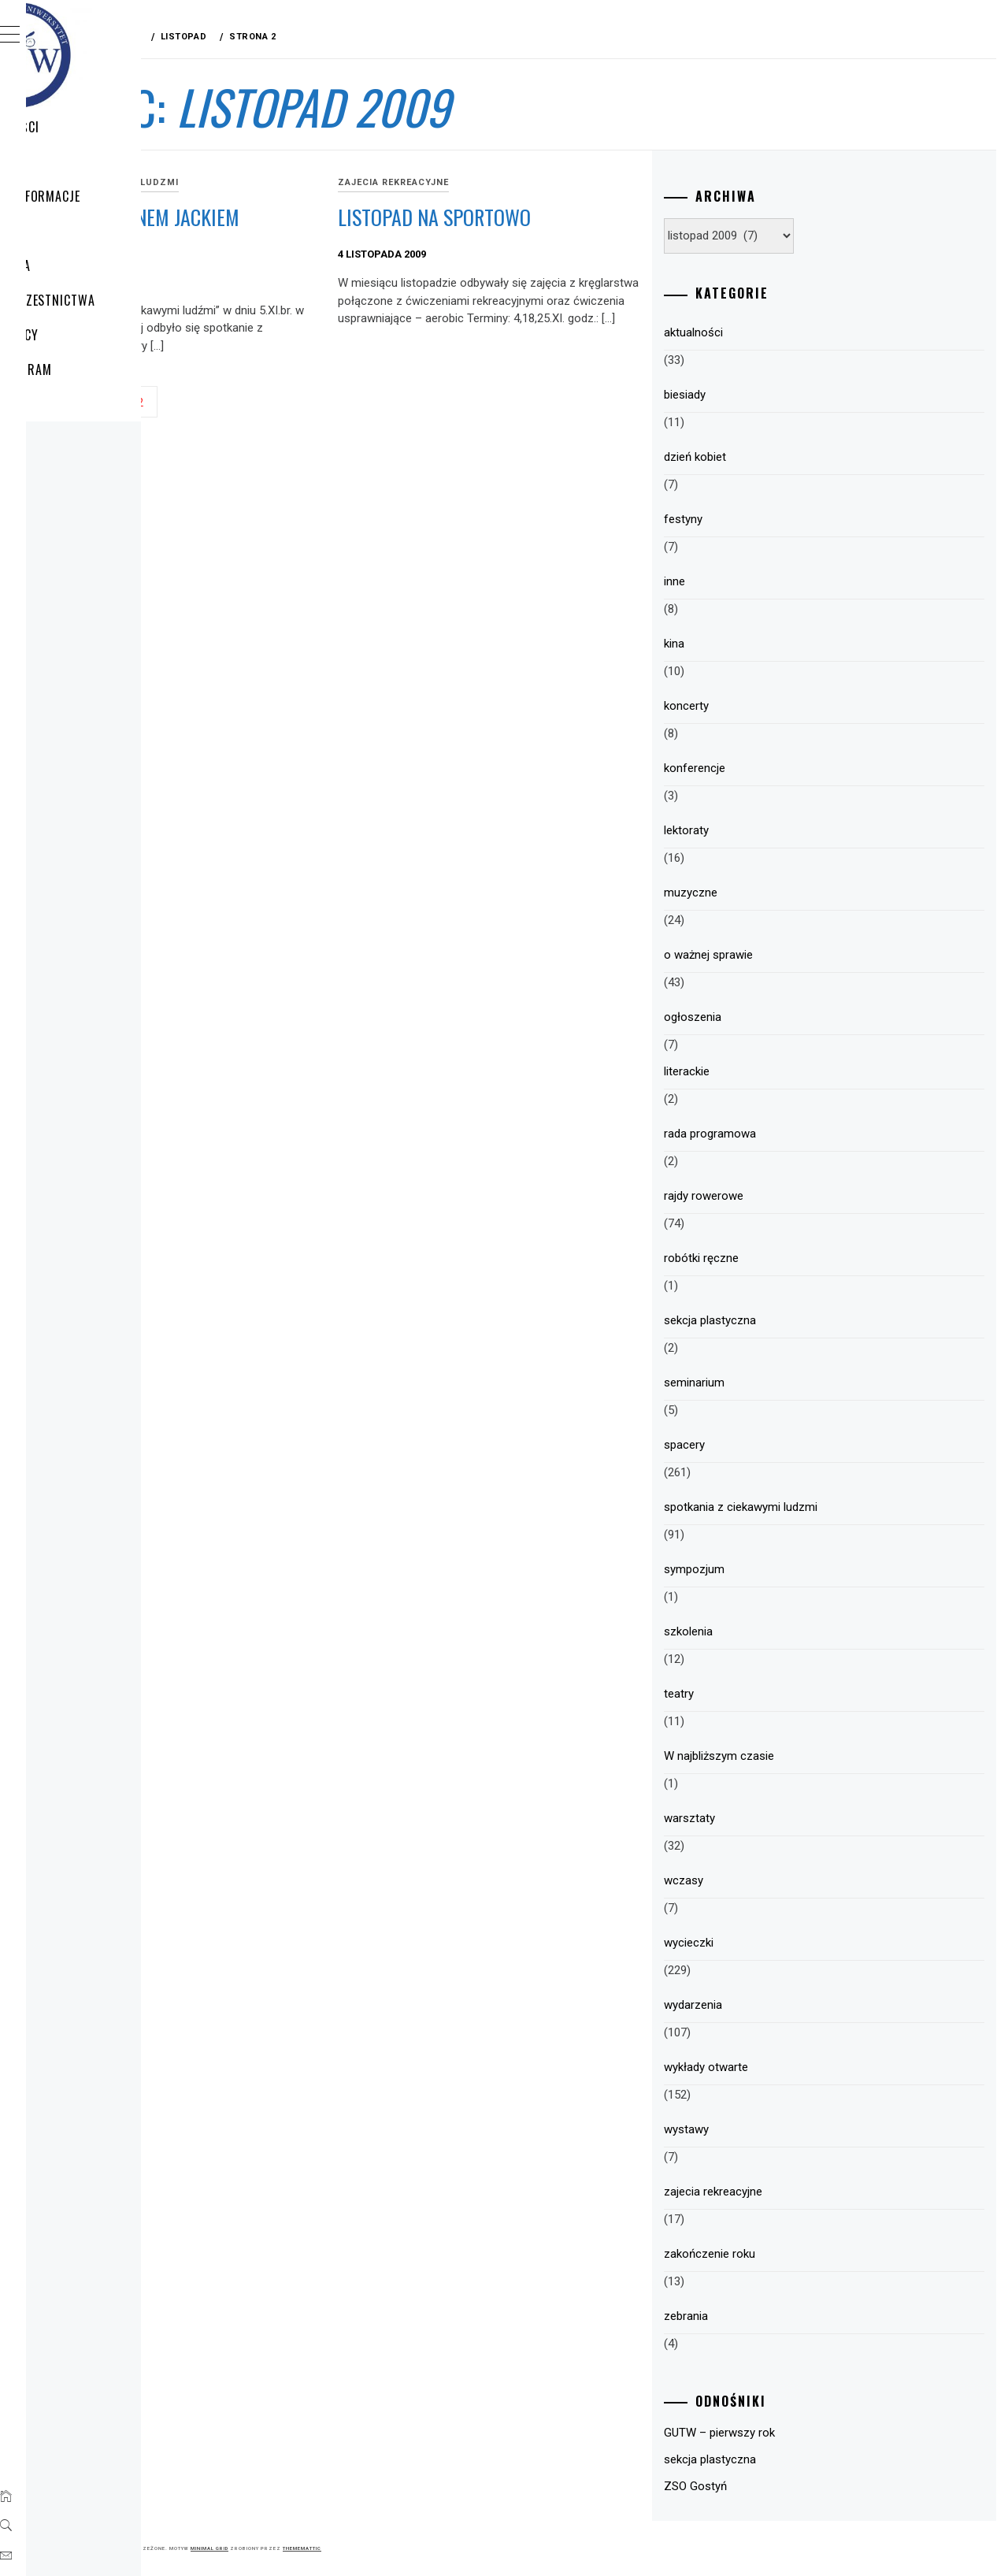 This screenshot has height=2576, width=1008. What do you see at coordinates (769, 830) in the screenshot?
I see `lektoraty` at bounding box center [769, 830].